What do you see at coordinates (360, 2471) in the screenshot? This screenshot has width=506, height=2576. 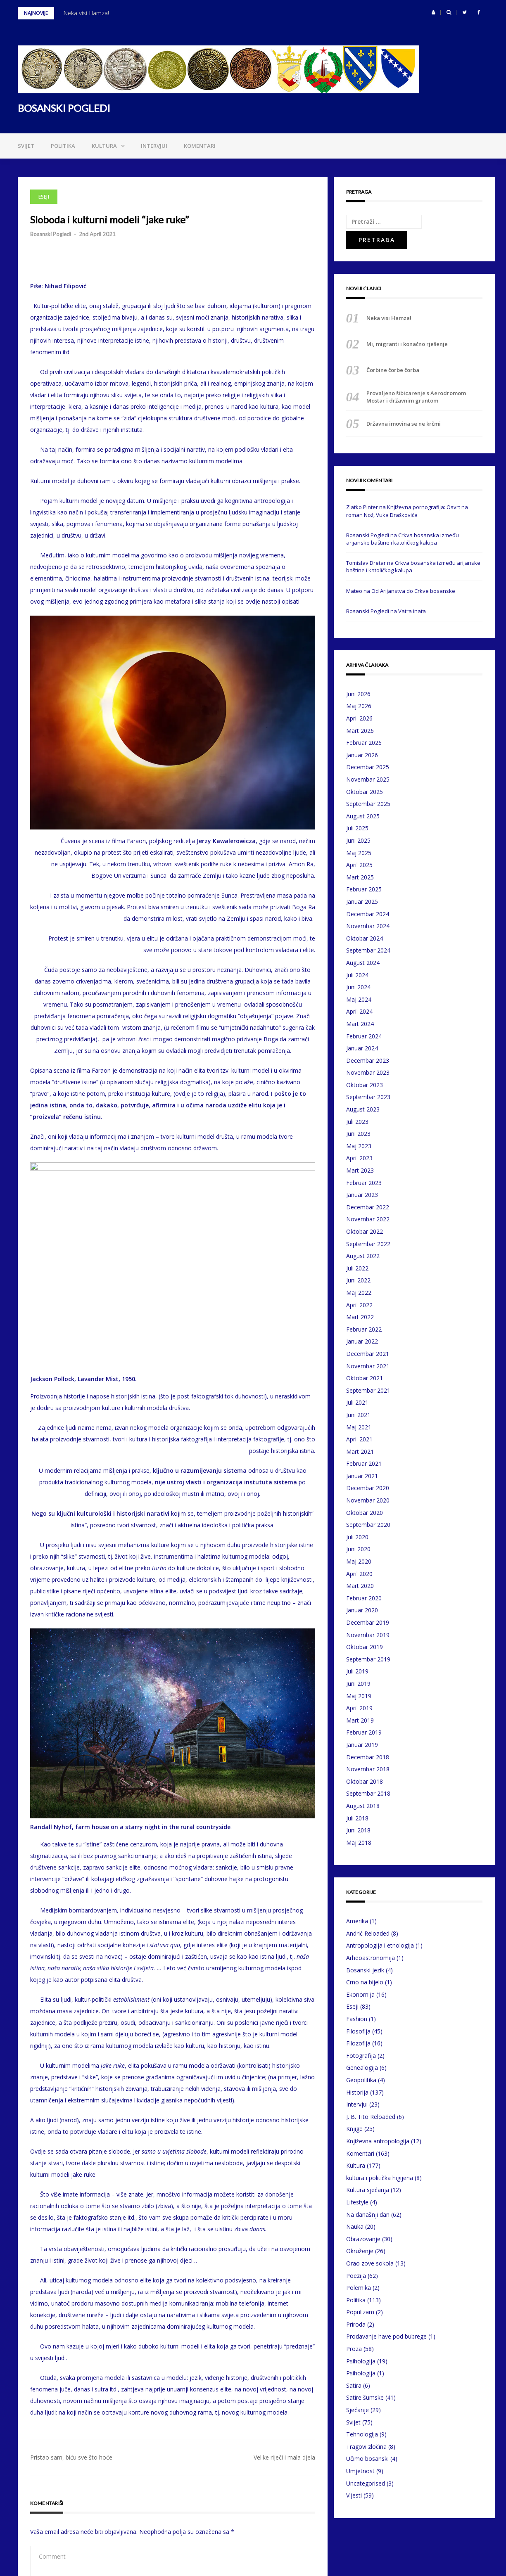 I see `Umjetnost` at bounding box center [360, 2471].